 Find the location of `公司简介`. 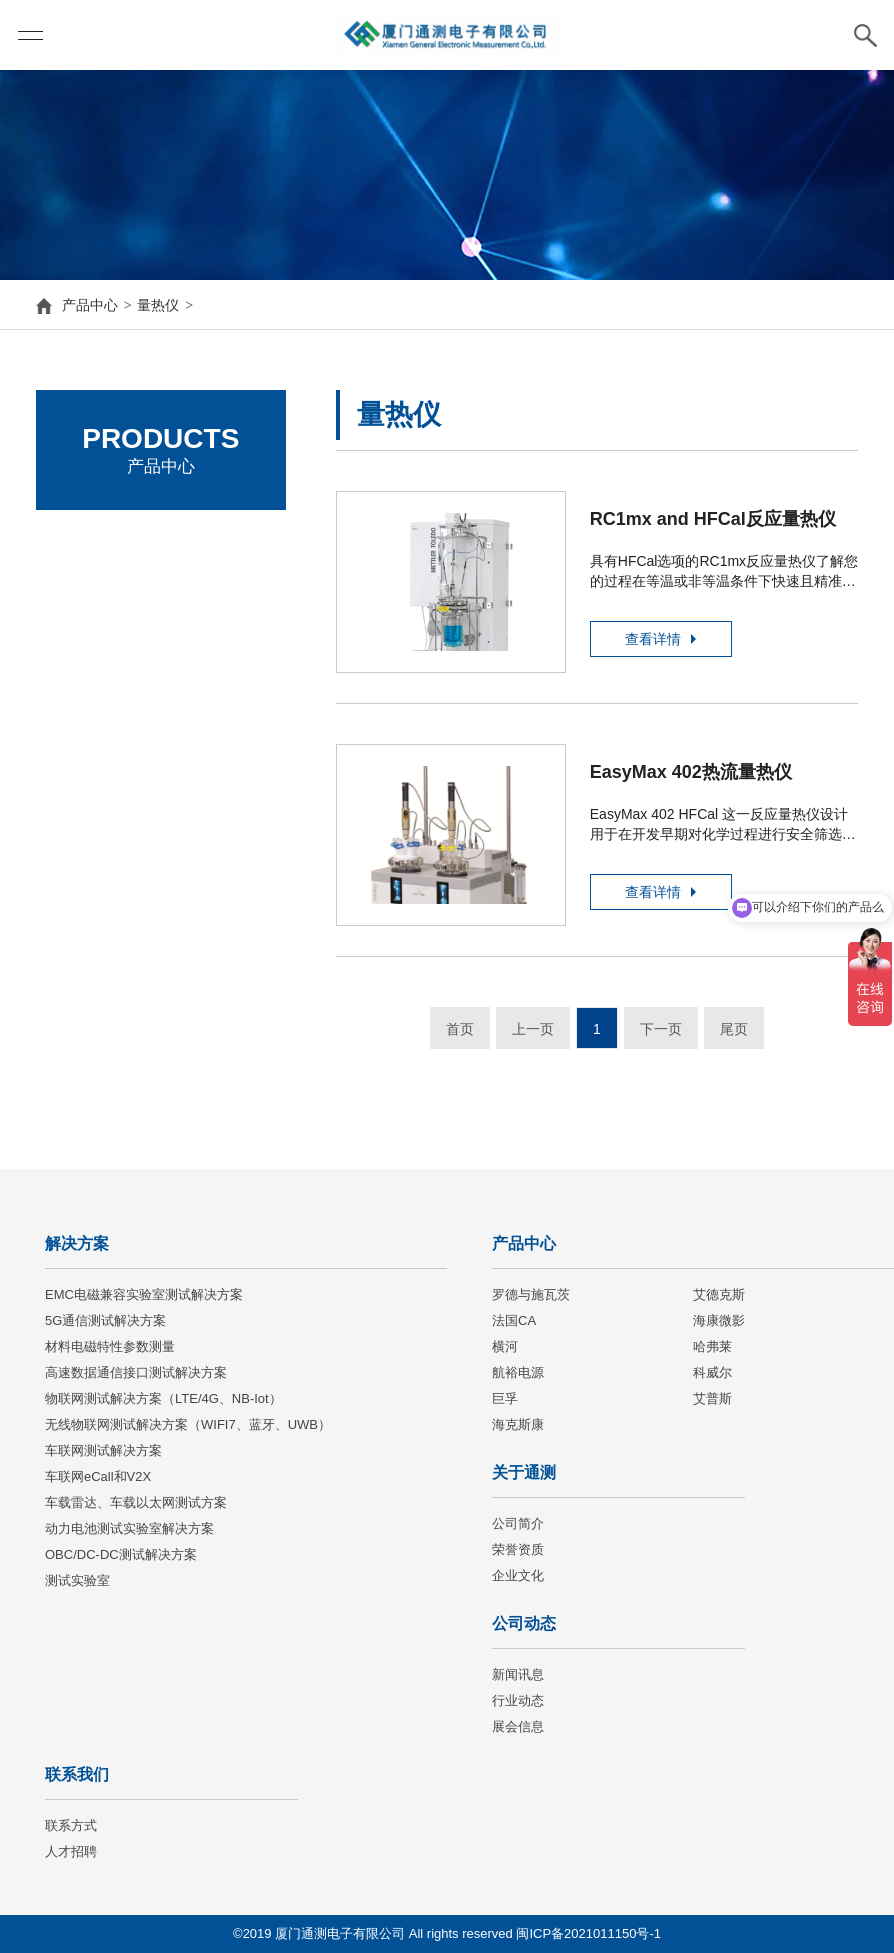

公司简介 is located at coordinates (518, 1523).